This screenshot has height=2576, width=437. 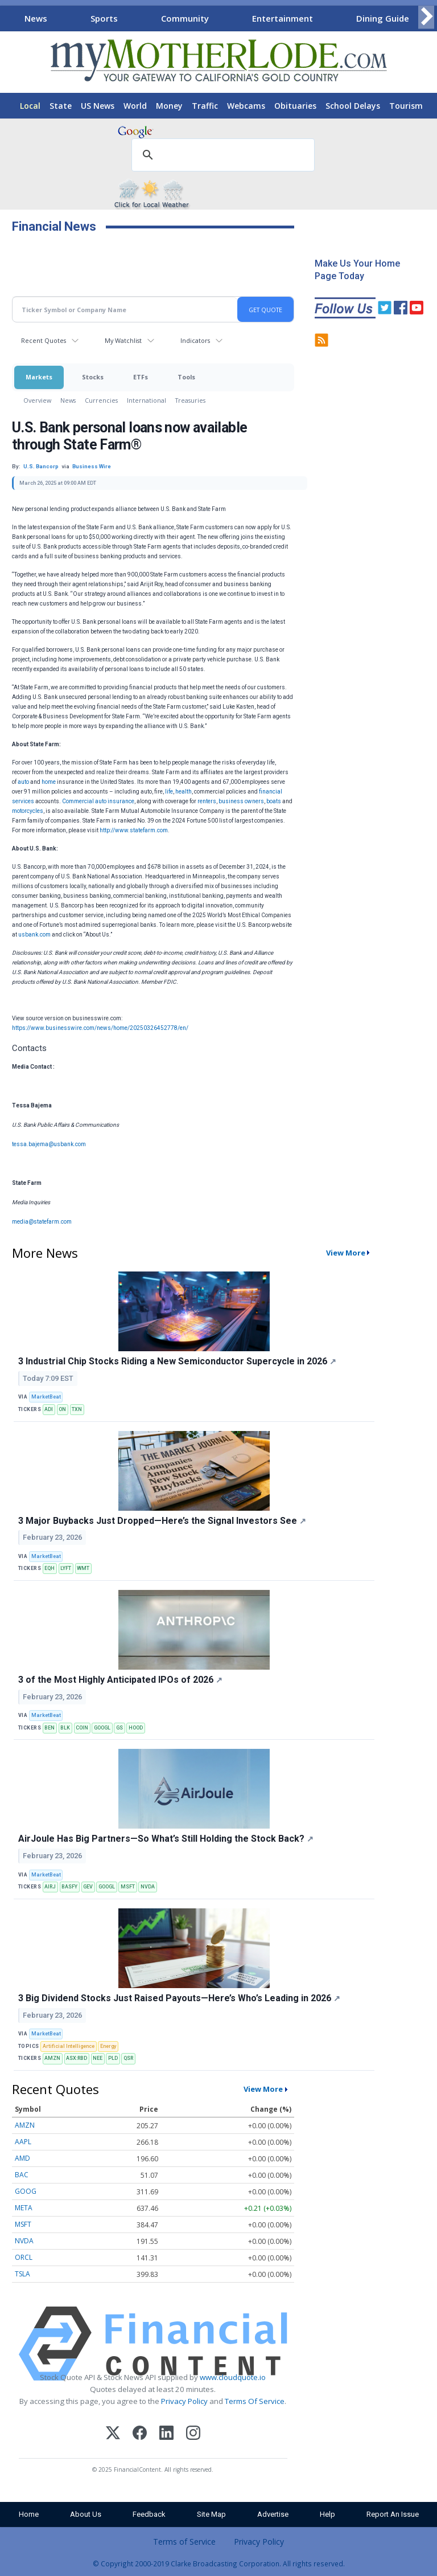 I want to click on 3 Industrial Chip Stocks Riding a New Semiconductor Supercycle in 2026, so click(x=177, y=1361).